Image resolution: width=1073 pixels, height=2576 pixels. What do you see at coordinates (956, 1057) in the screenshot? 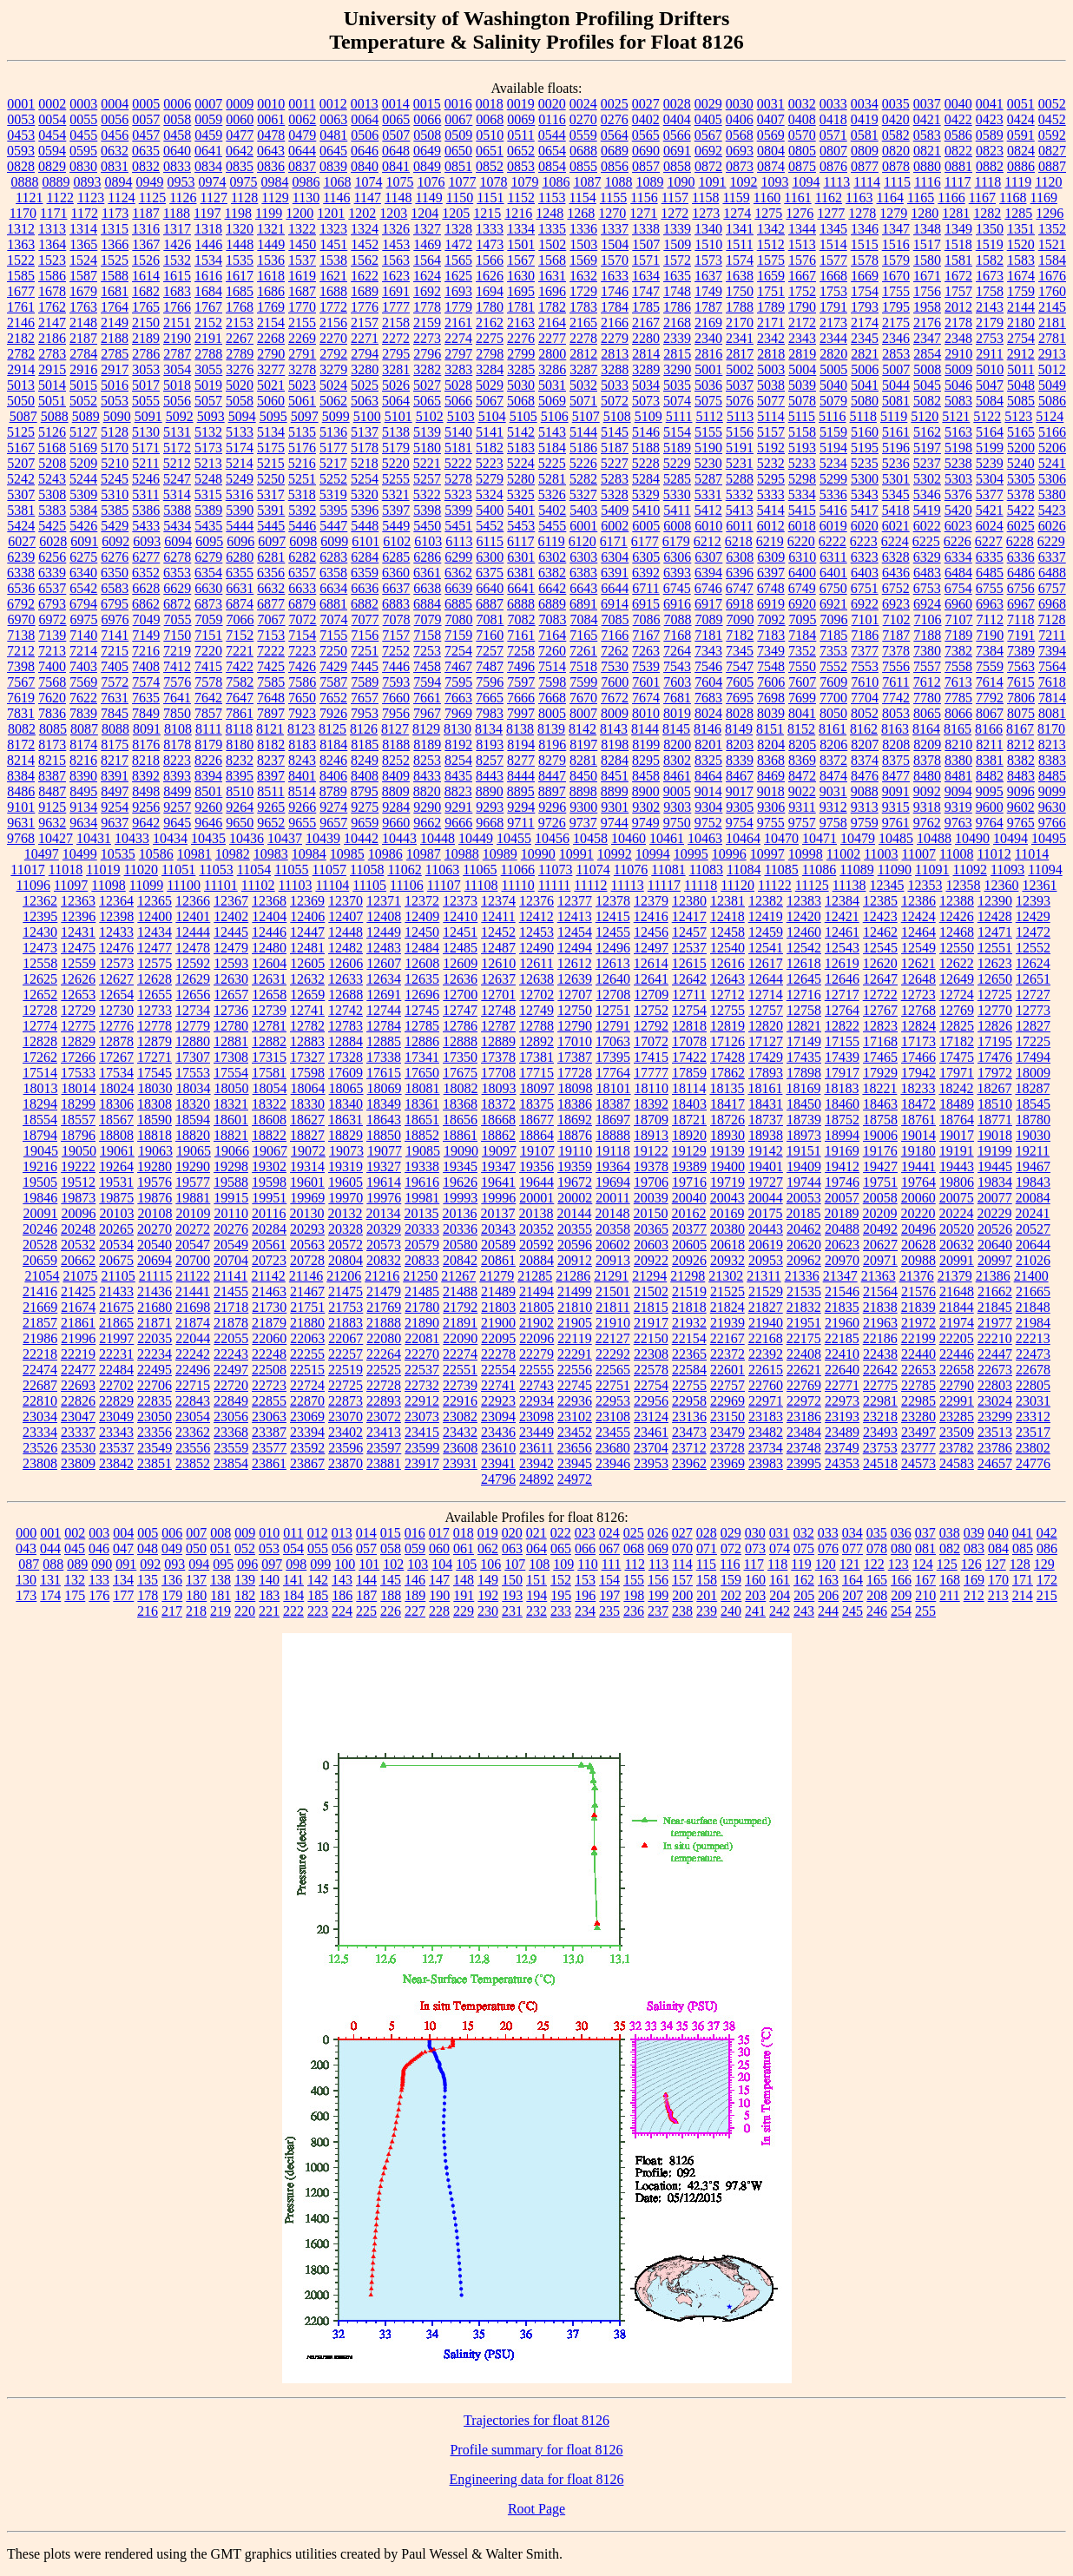
I see `17475` at bounding box center [956, 1057].